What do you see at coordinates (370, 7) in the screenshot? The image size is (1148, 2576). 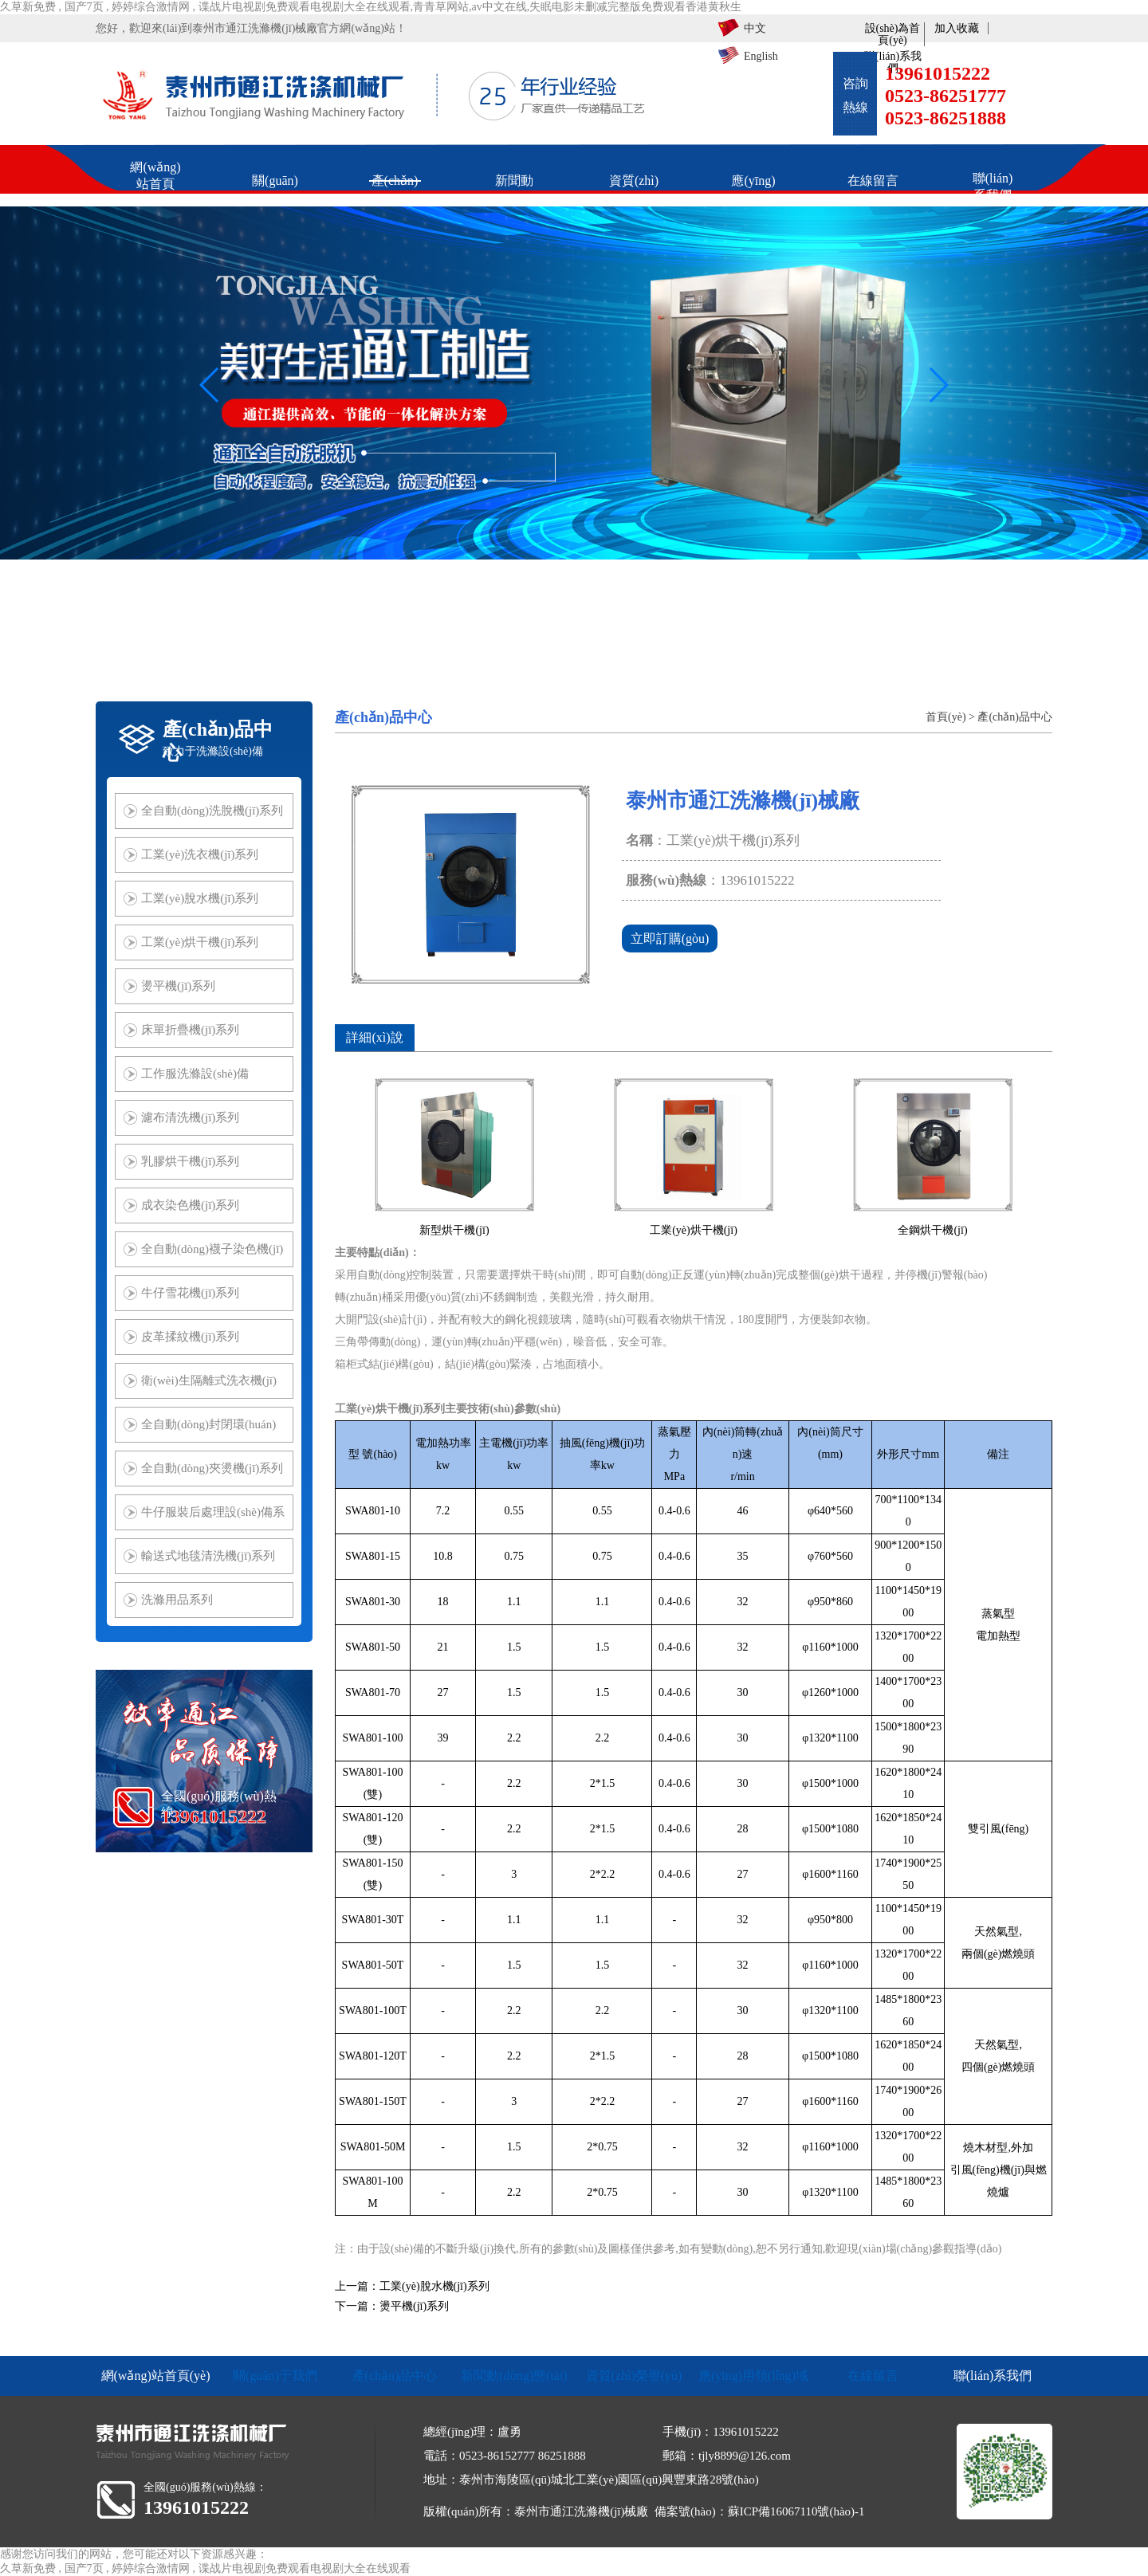 I see `久草新免费 , 国产7页 , 婷婷综合激情网 , 谍战片电视剧免费观看电视剧大全在线观看,青青草网站,av中文在线,失眠电影未删减完整版免费观看香港黄秋生` at bounding box center [370, 7].